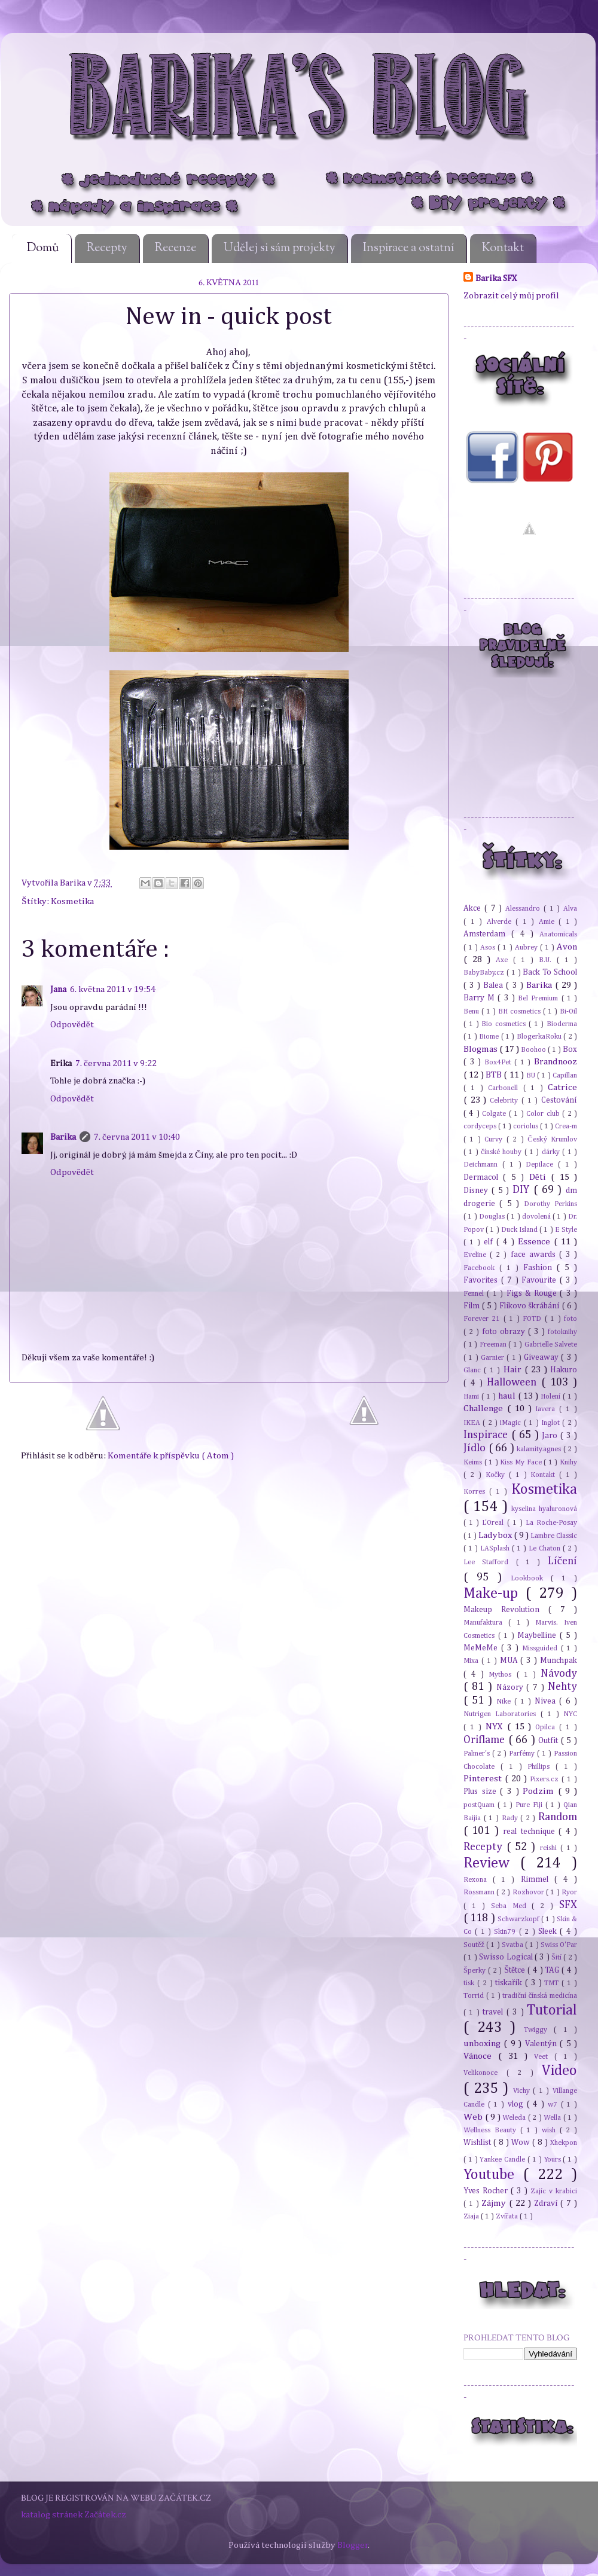 This screenshot has width=598, height=2576. What do you see at coordinates (511, 1687) in the screenshot?
I see `Názory` at bounding box center [511, 1687].